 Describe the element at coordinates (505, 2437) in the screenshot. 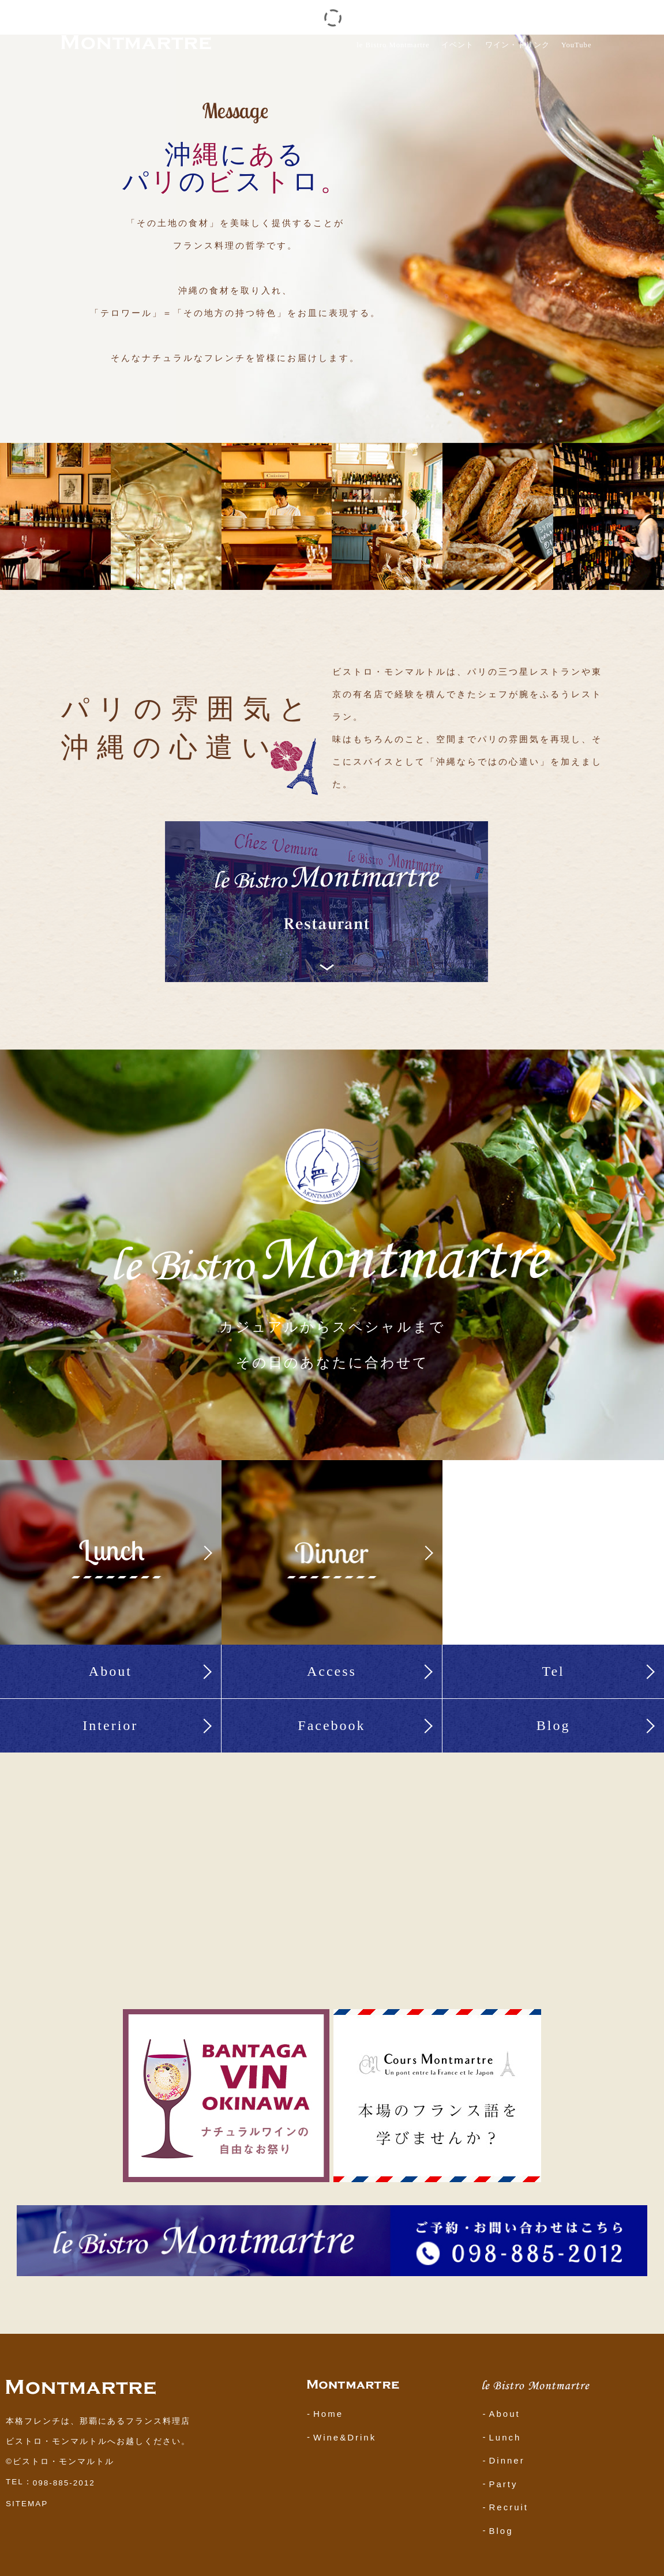

I see `Lunch` at that location.